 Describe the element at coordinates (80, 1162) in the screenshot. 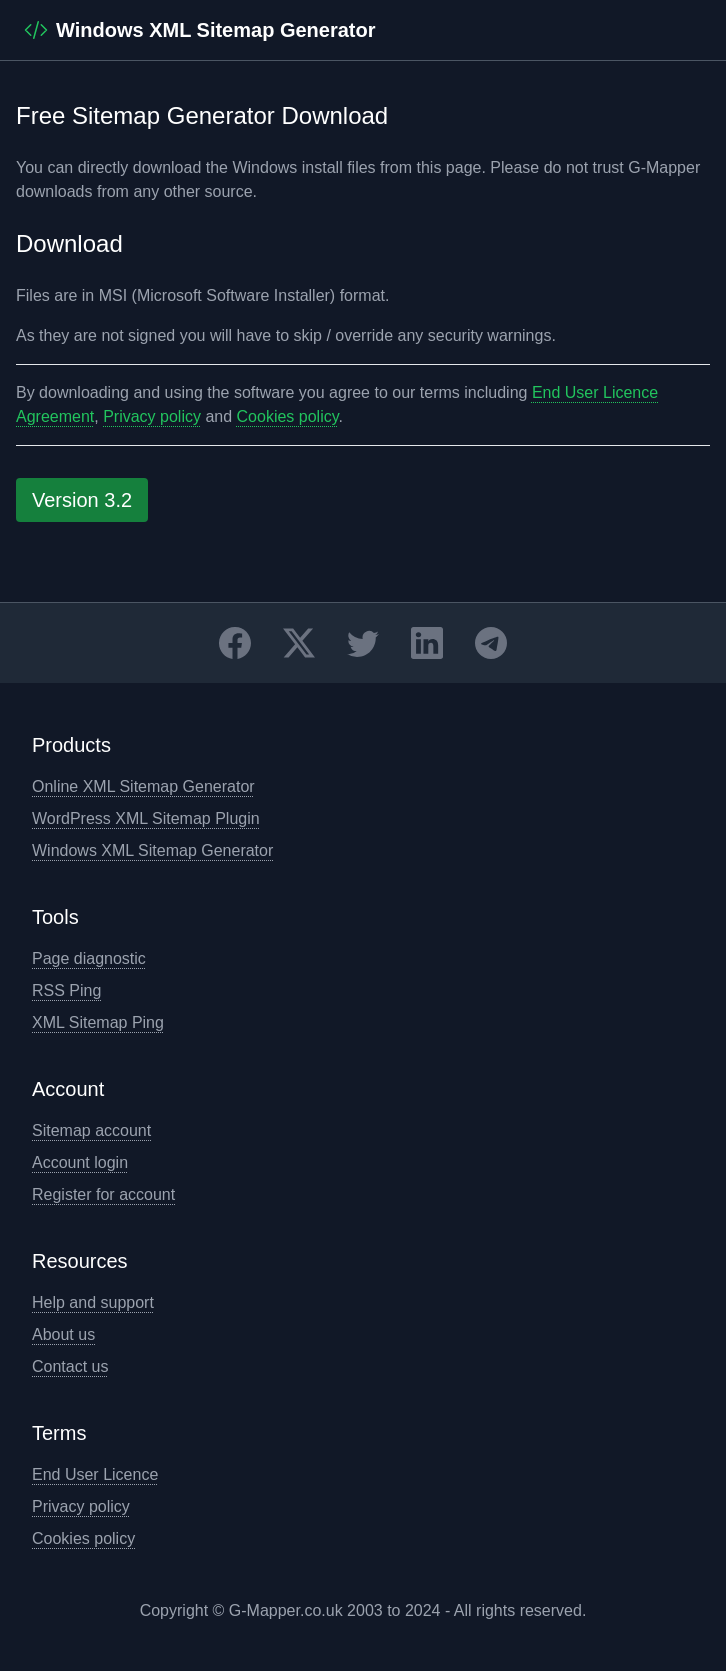

I see `Account login` at that location.